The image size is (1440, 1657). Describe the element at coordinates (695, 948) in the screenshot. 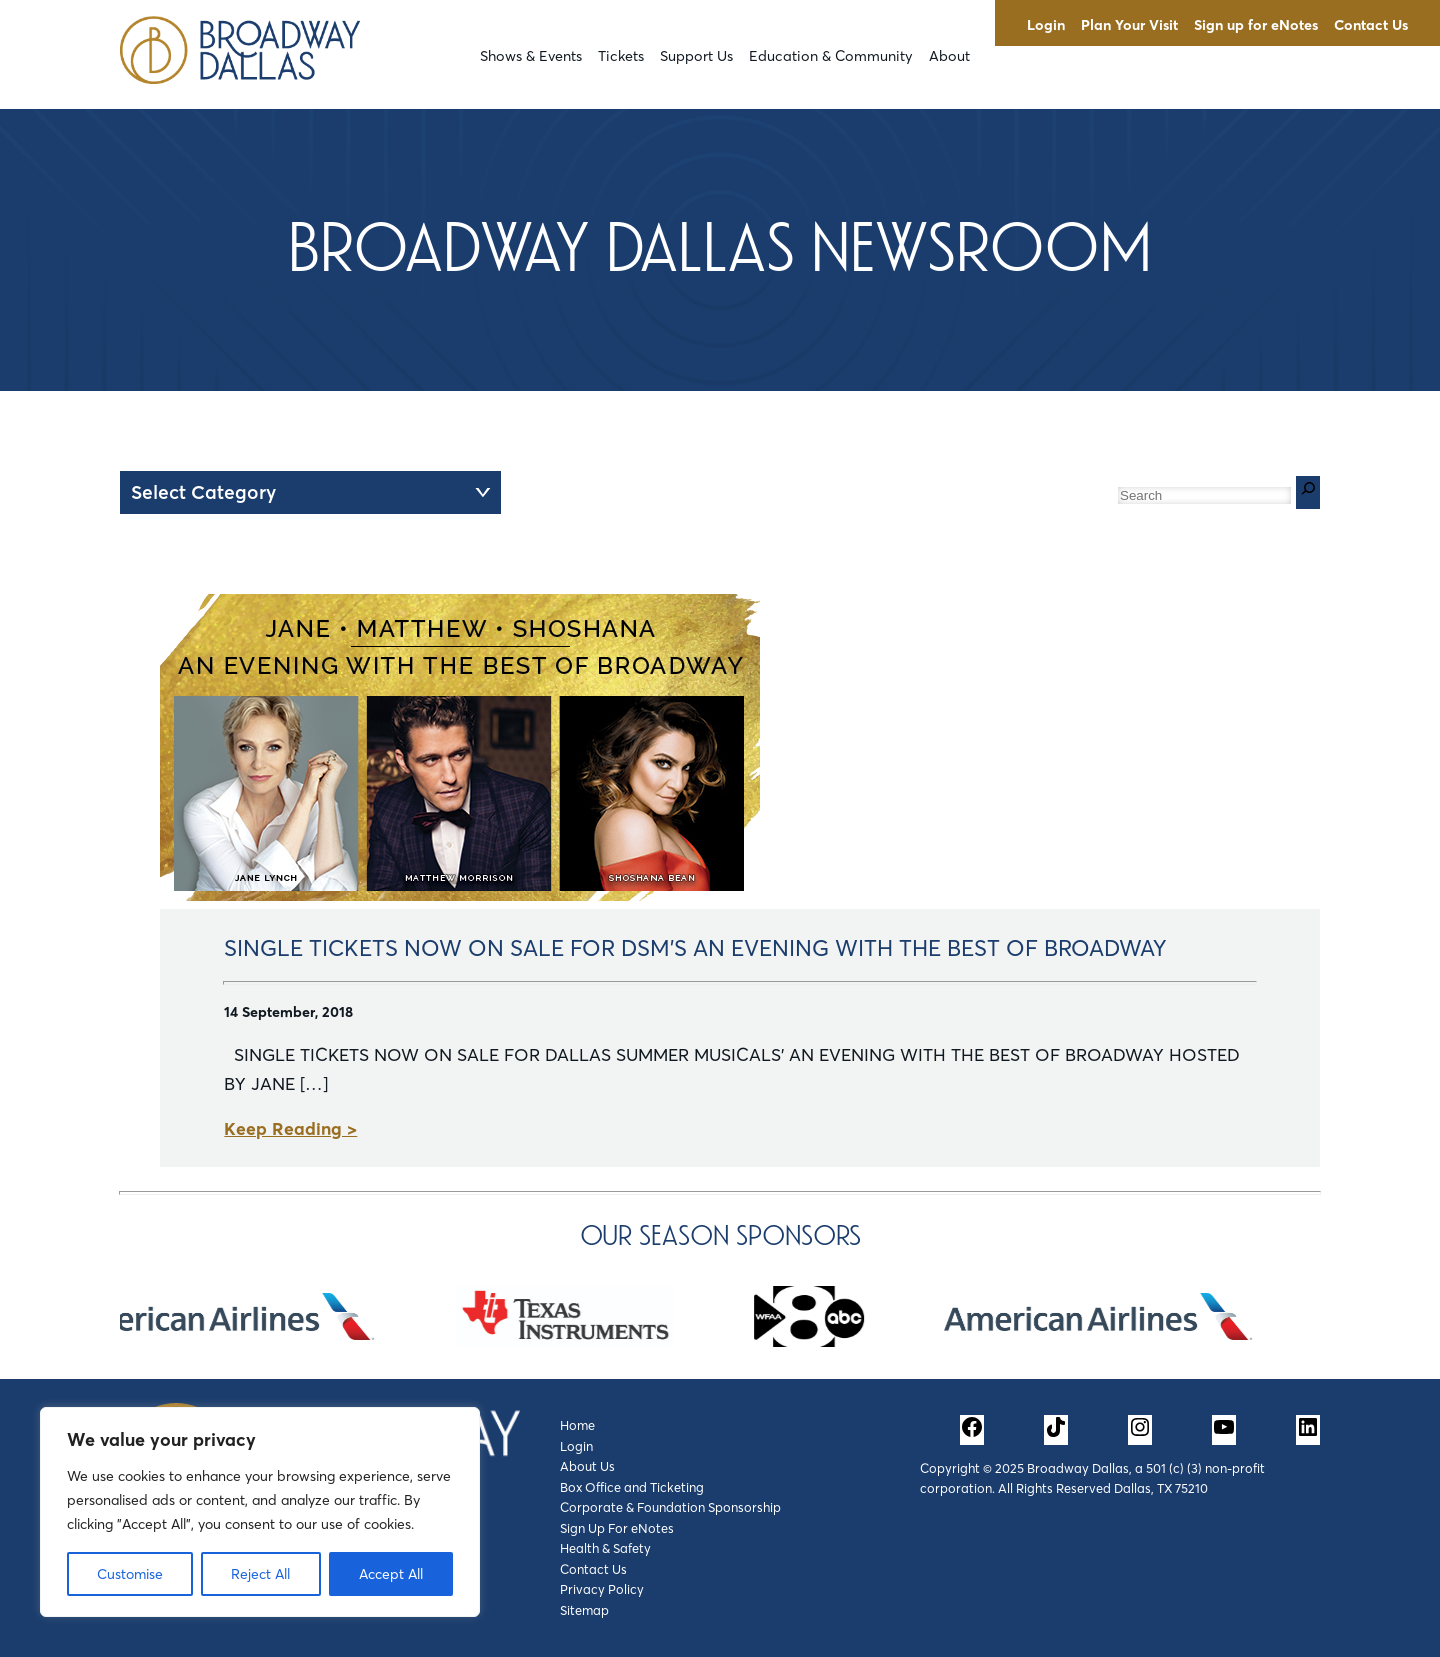

I see `SINGLE TICKETS NOW ON SALE FOR DSM’S AN EVENING WITH THE BEST OF BROADWAY` at that location.